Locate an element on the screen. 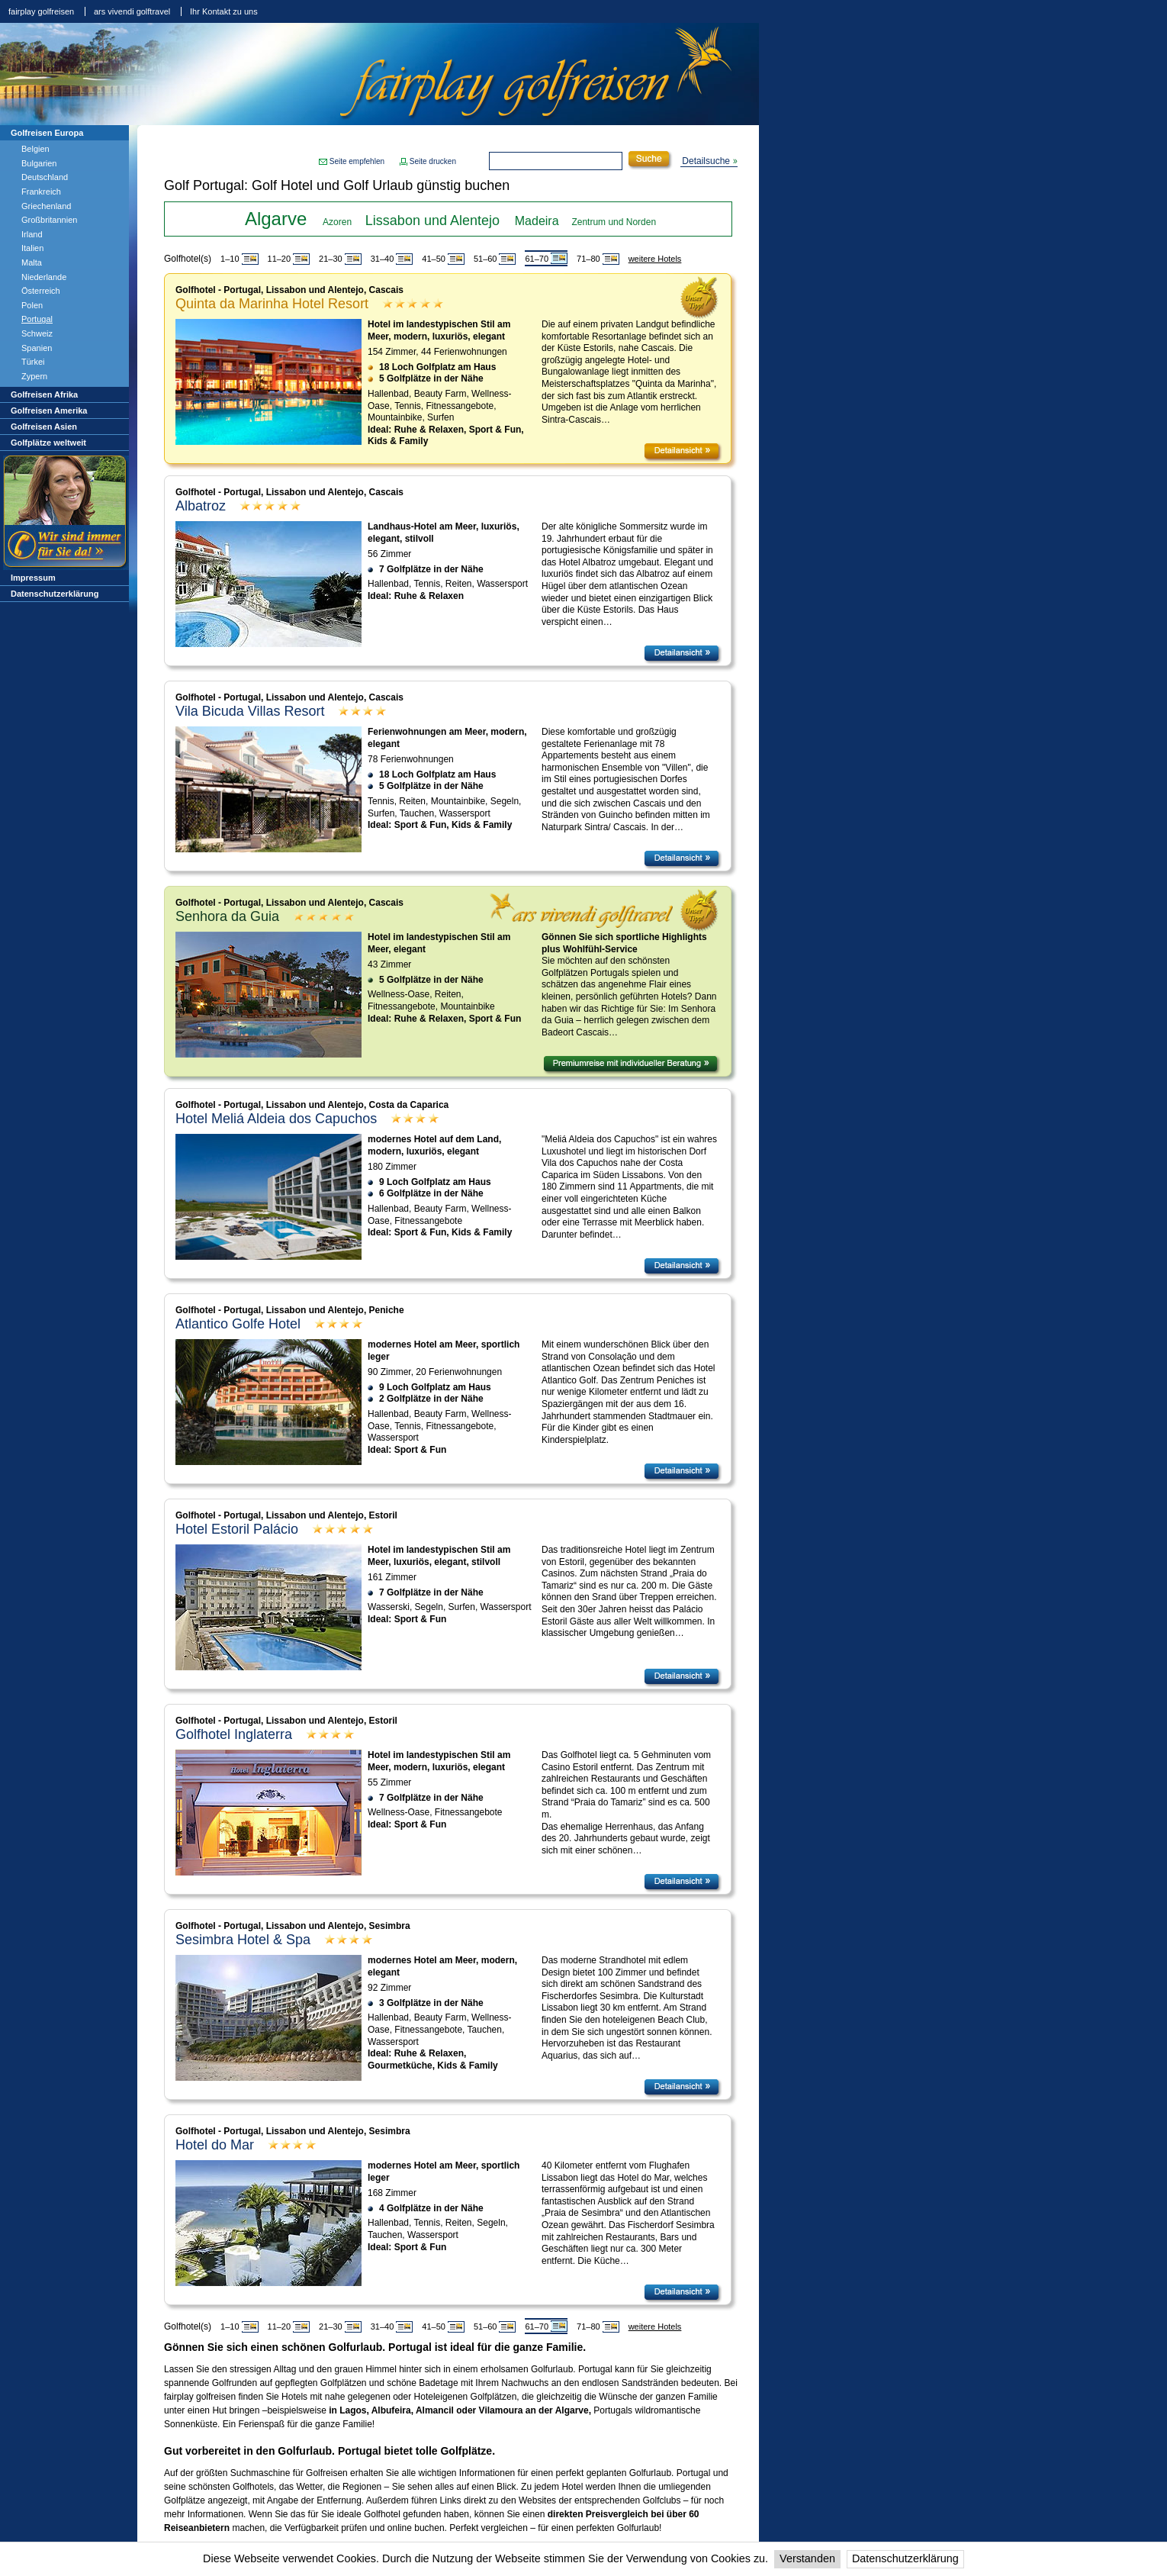 The height and width of the screenshot is (2576, 1167). Zypern is located at coordinates (34, 376).